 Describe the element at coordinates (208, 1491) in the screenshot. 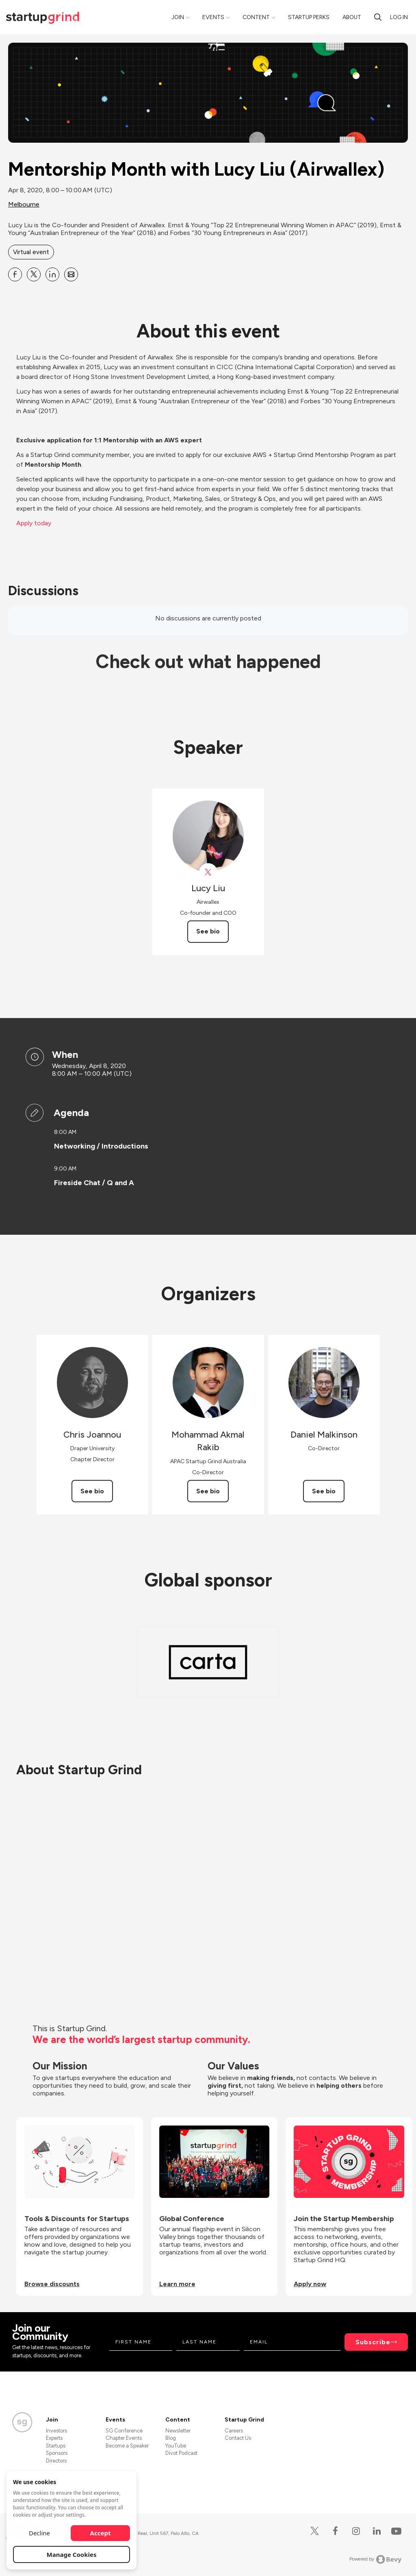

I see `See bio [See Mohammad Akmal Rakib's bio]` at that location.